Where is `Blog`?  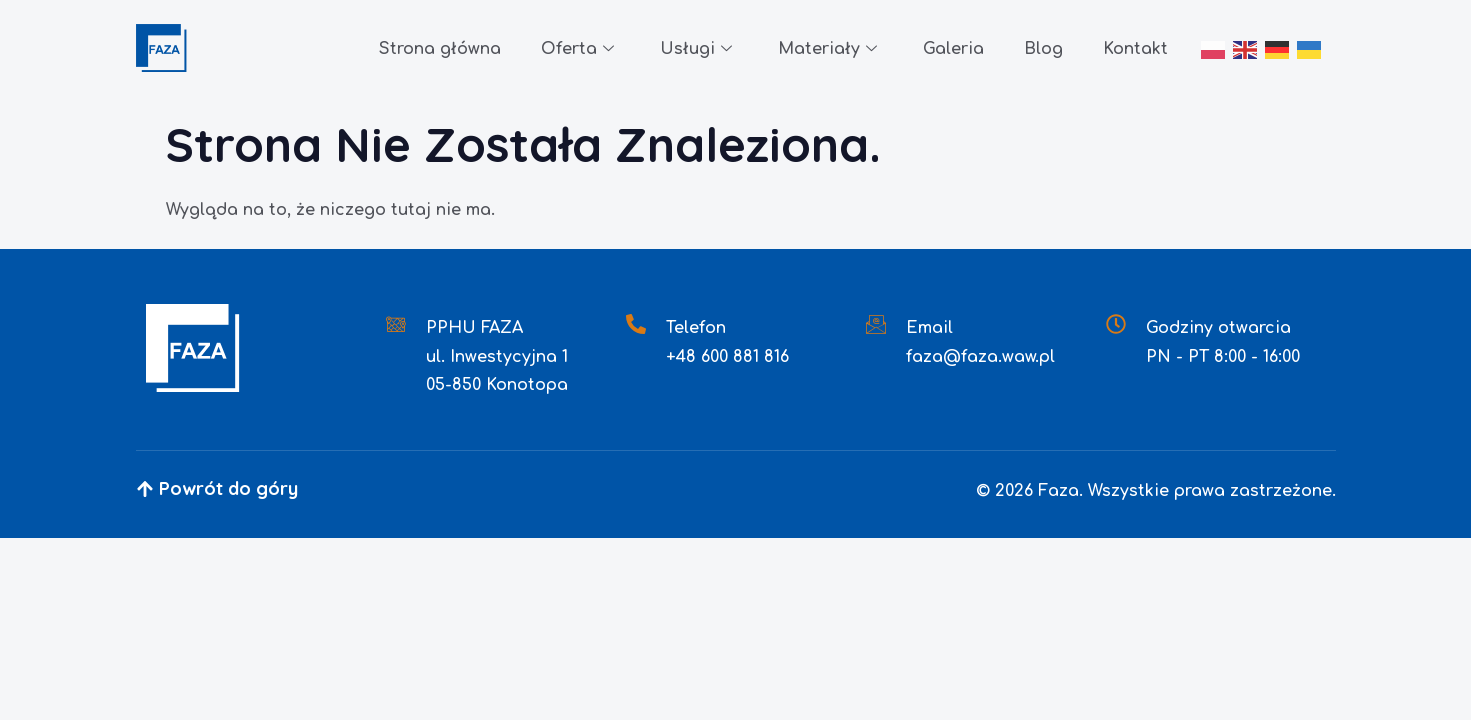
Blog is located at coordinates (1043, 49).